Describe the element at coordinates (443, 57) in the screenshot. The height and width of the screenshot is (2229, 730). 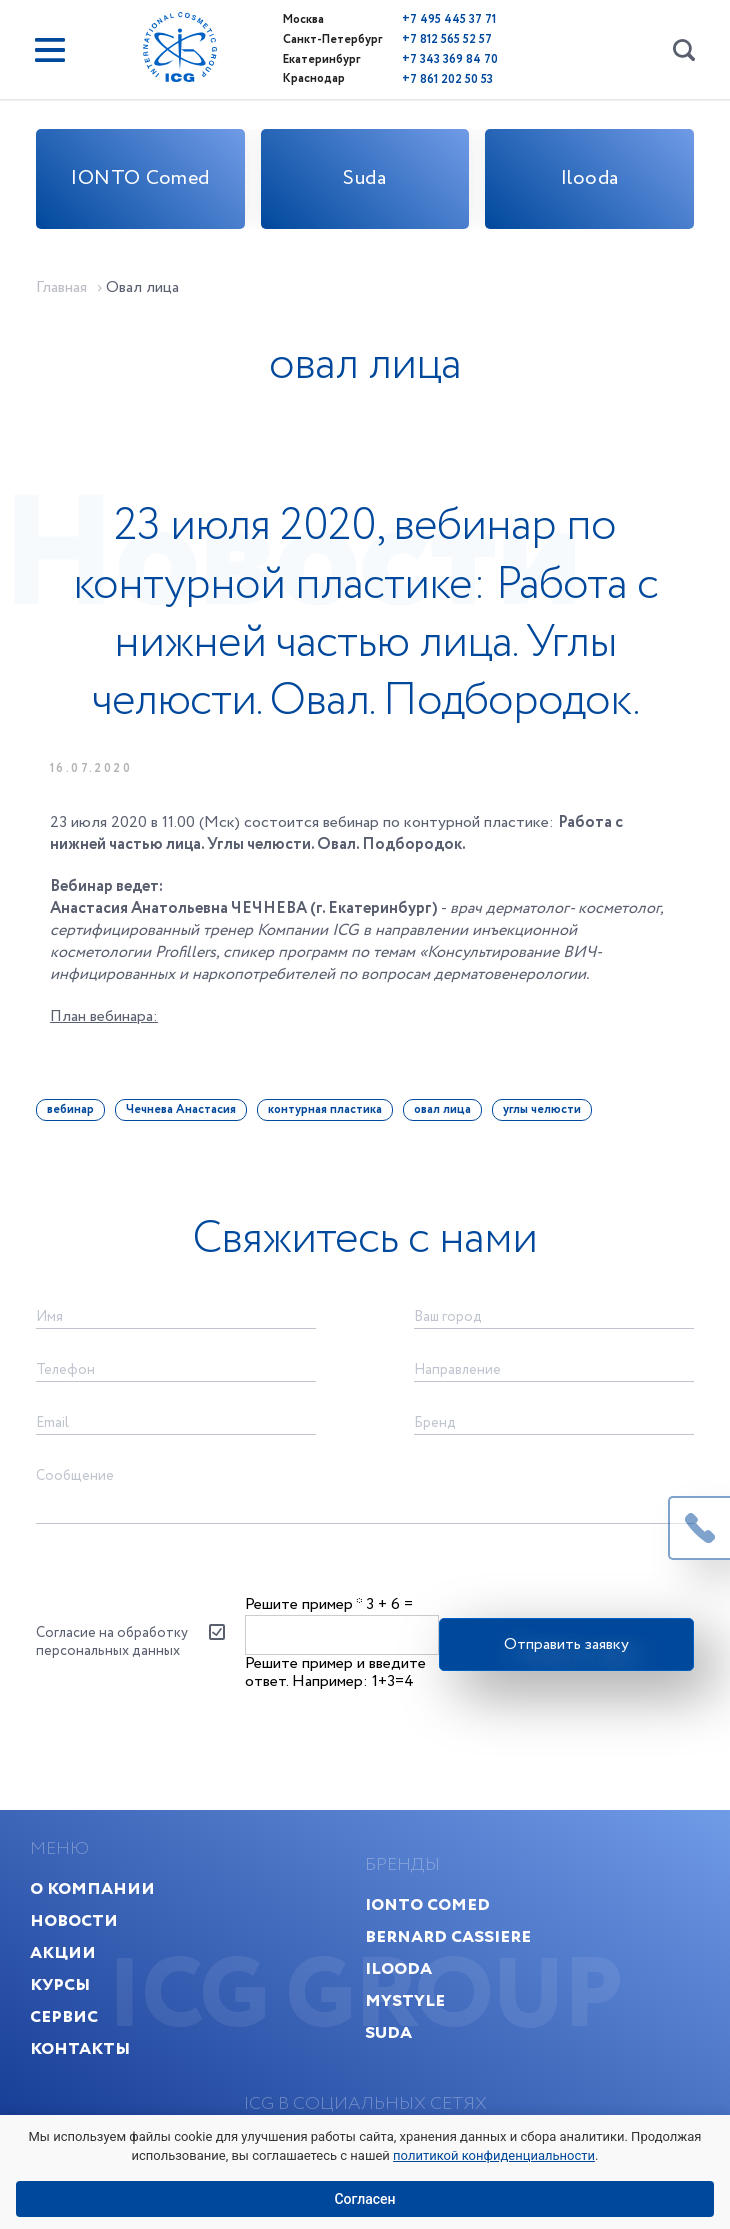
I see `+7 343 369 84 70` at that location.